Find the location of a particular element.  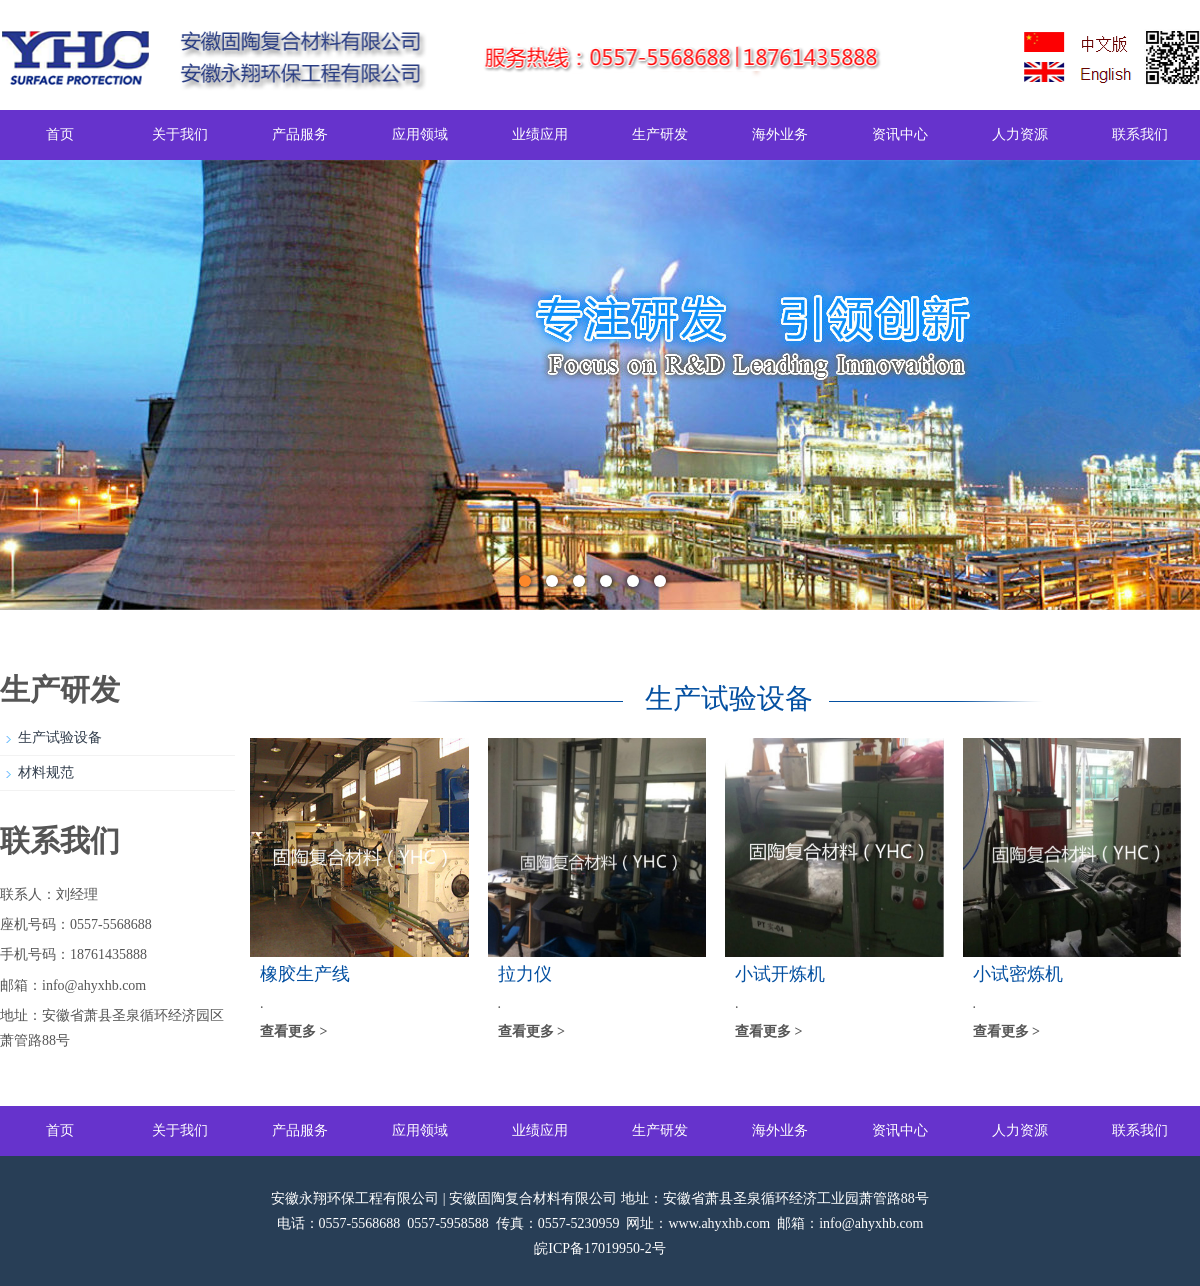

业绩应用 is located at coordinates (540, 134).